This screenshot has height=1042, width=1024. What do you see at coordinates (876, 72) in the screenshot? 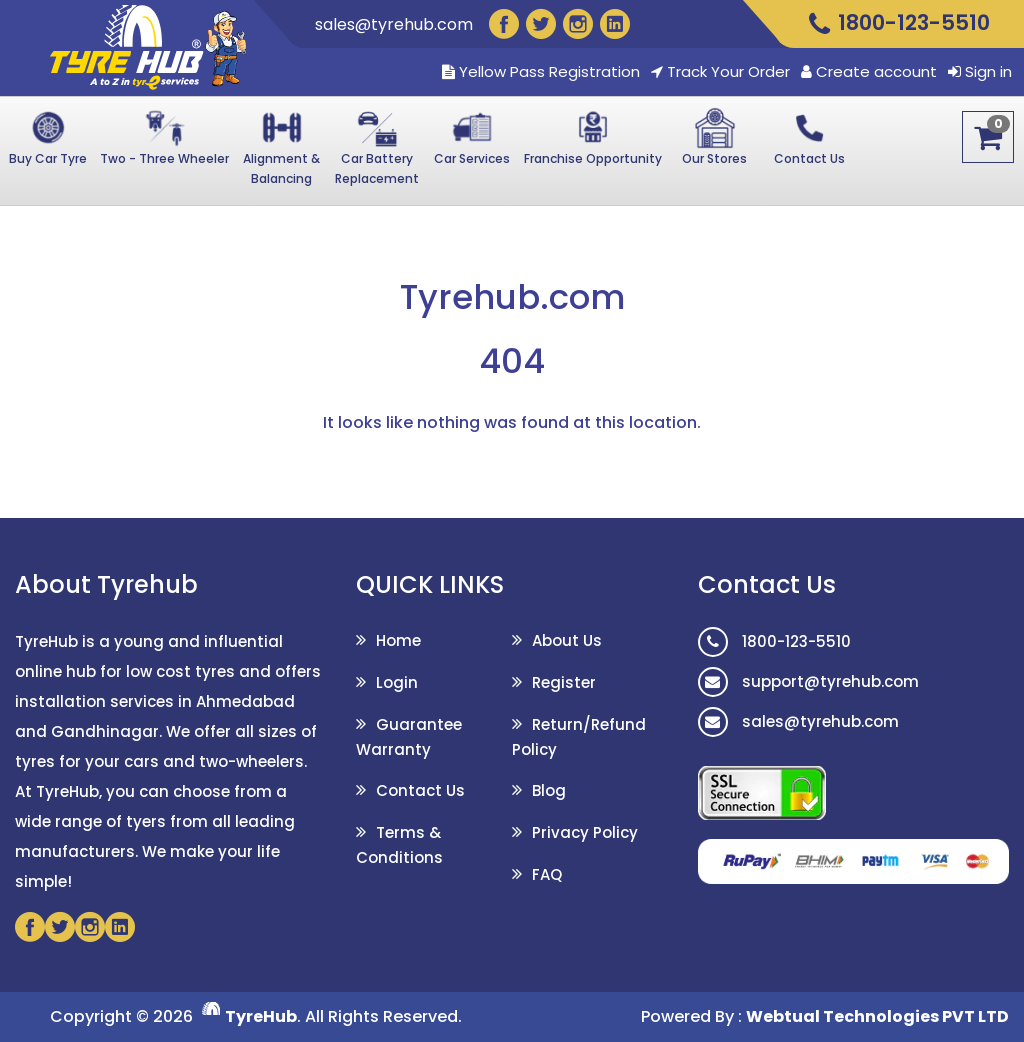
I see `Create account` at bounding box center [876, 72].